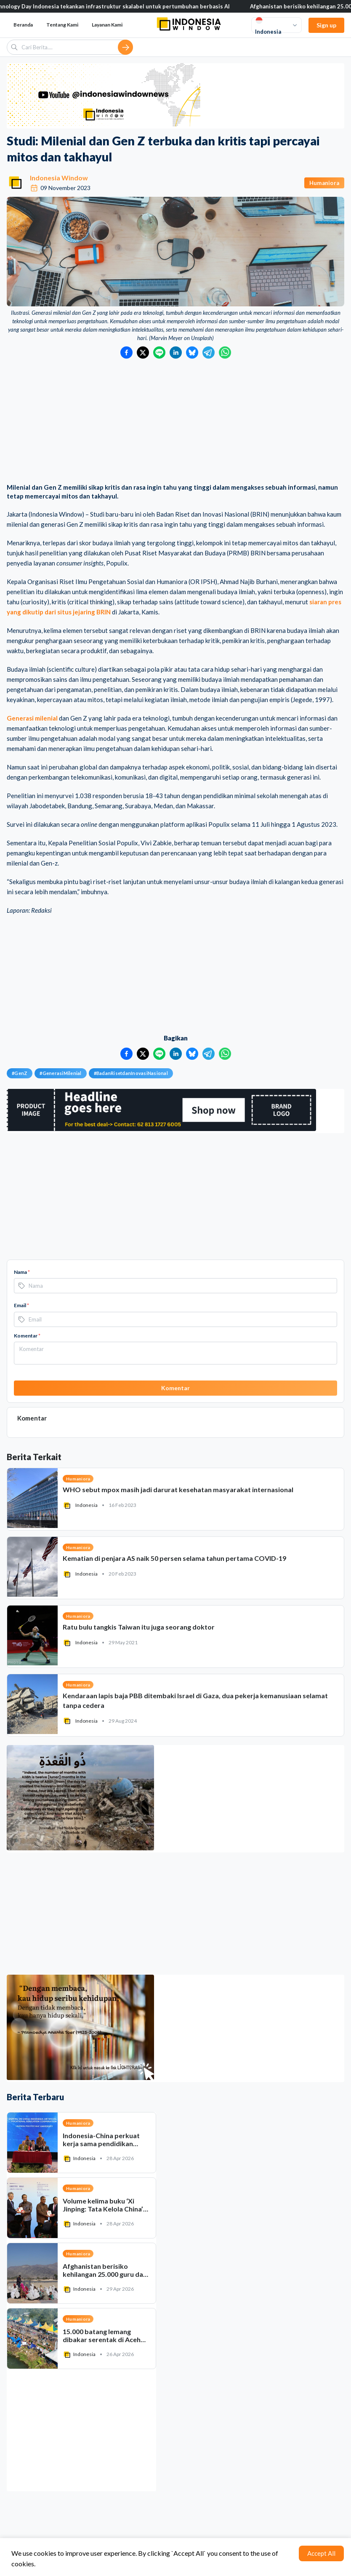  Describe the element at coordinates (32, 718) in the screenshot. I see `Generasi milenial` at that location.